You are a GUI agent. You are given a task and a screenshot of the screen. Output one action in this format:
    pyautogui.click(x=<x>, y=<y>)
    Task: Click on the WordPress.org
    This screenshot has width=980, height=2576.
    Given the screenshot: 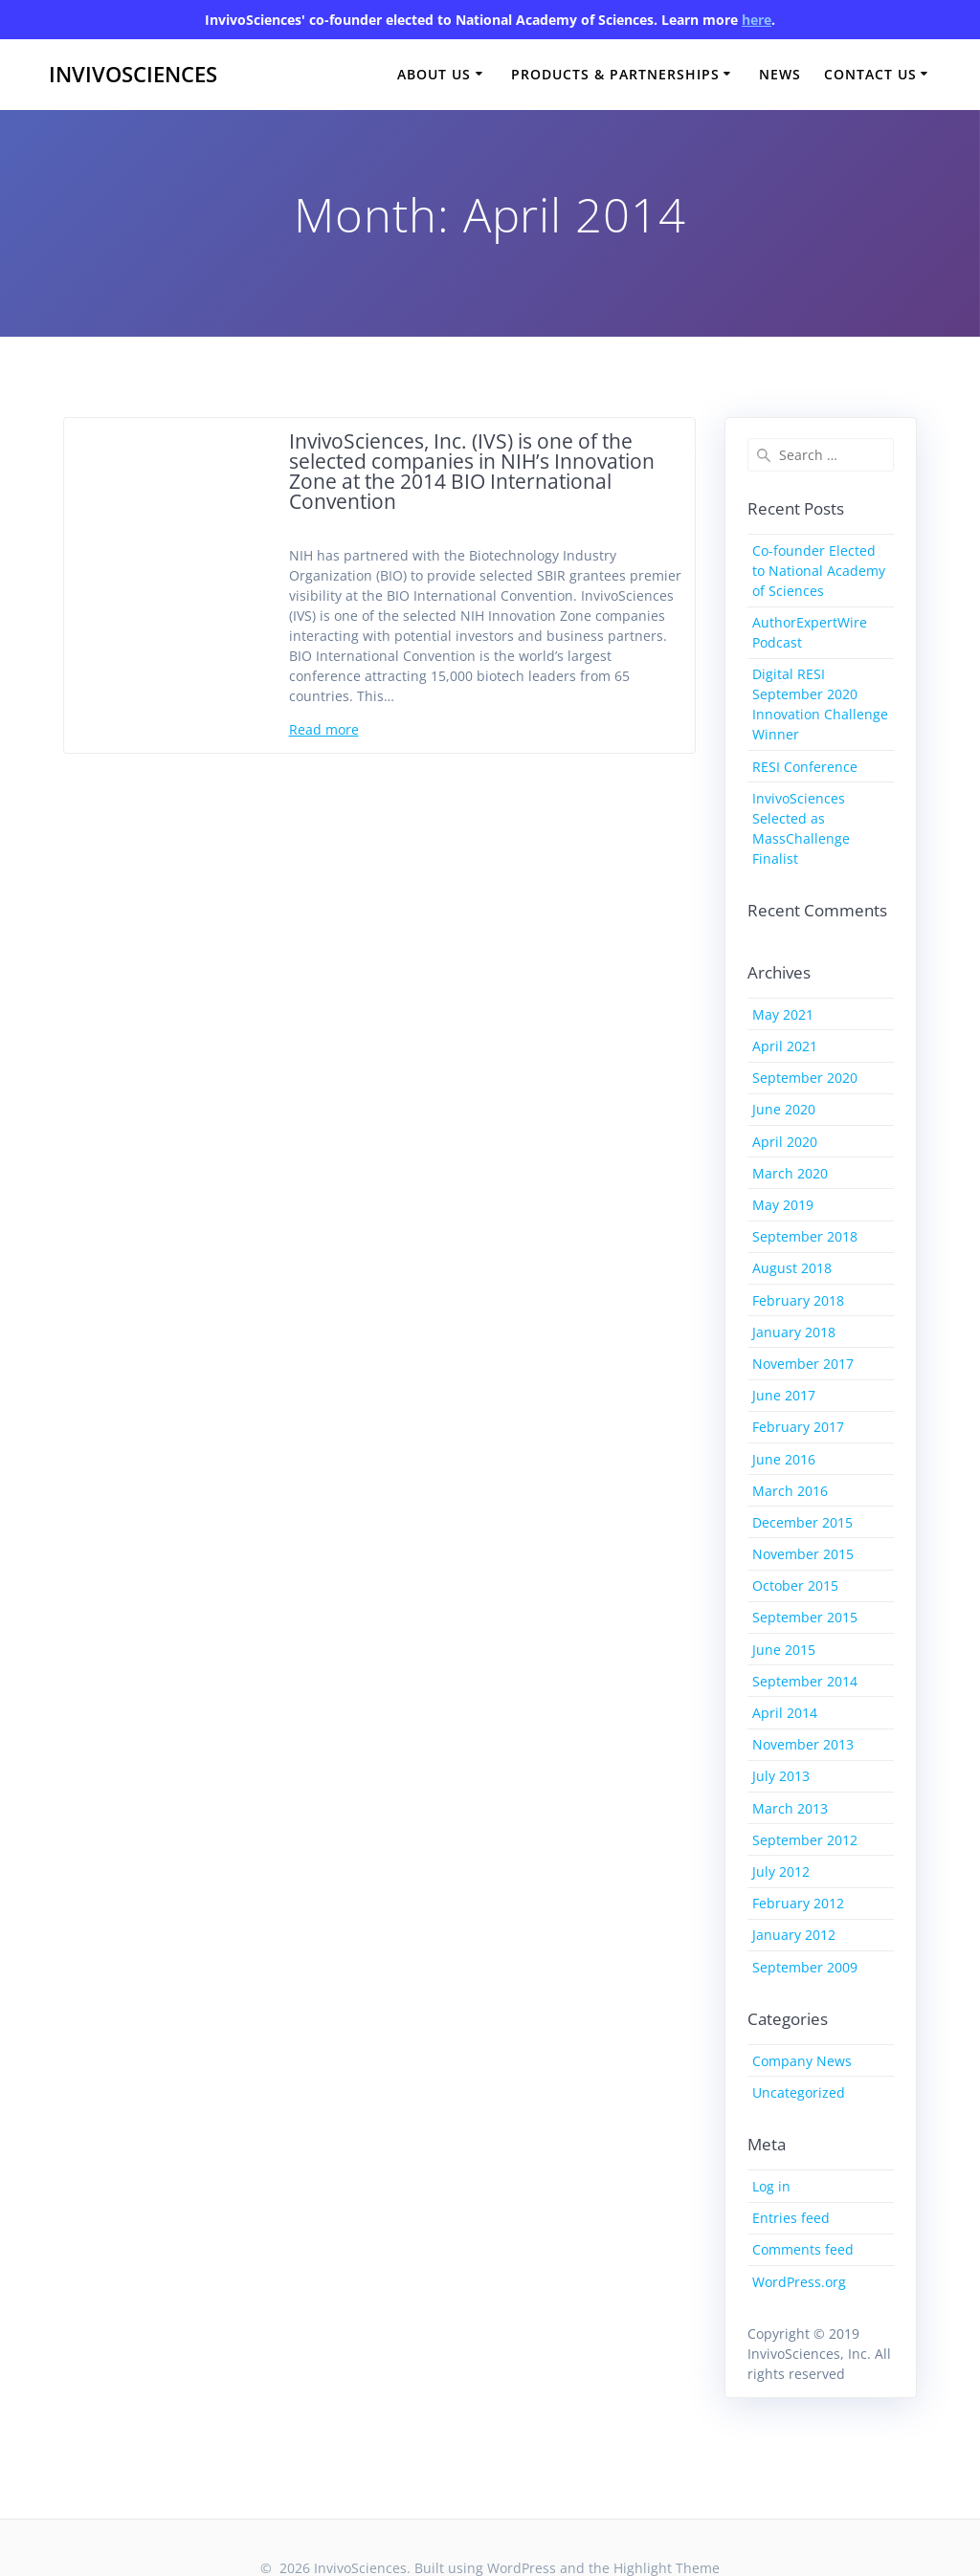 What is the action you would take?
    pyautogui.click(x=799, y=2282)
    